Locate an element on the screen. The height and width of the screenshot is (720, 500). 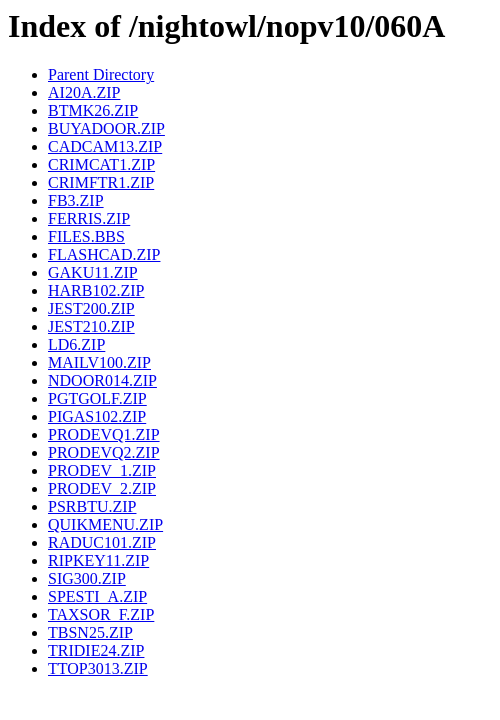
NDOOR014.ZIP is located at coordinates (102, 380).